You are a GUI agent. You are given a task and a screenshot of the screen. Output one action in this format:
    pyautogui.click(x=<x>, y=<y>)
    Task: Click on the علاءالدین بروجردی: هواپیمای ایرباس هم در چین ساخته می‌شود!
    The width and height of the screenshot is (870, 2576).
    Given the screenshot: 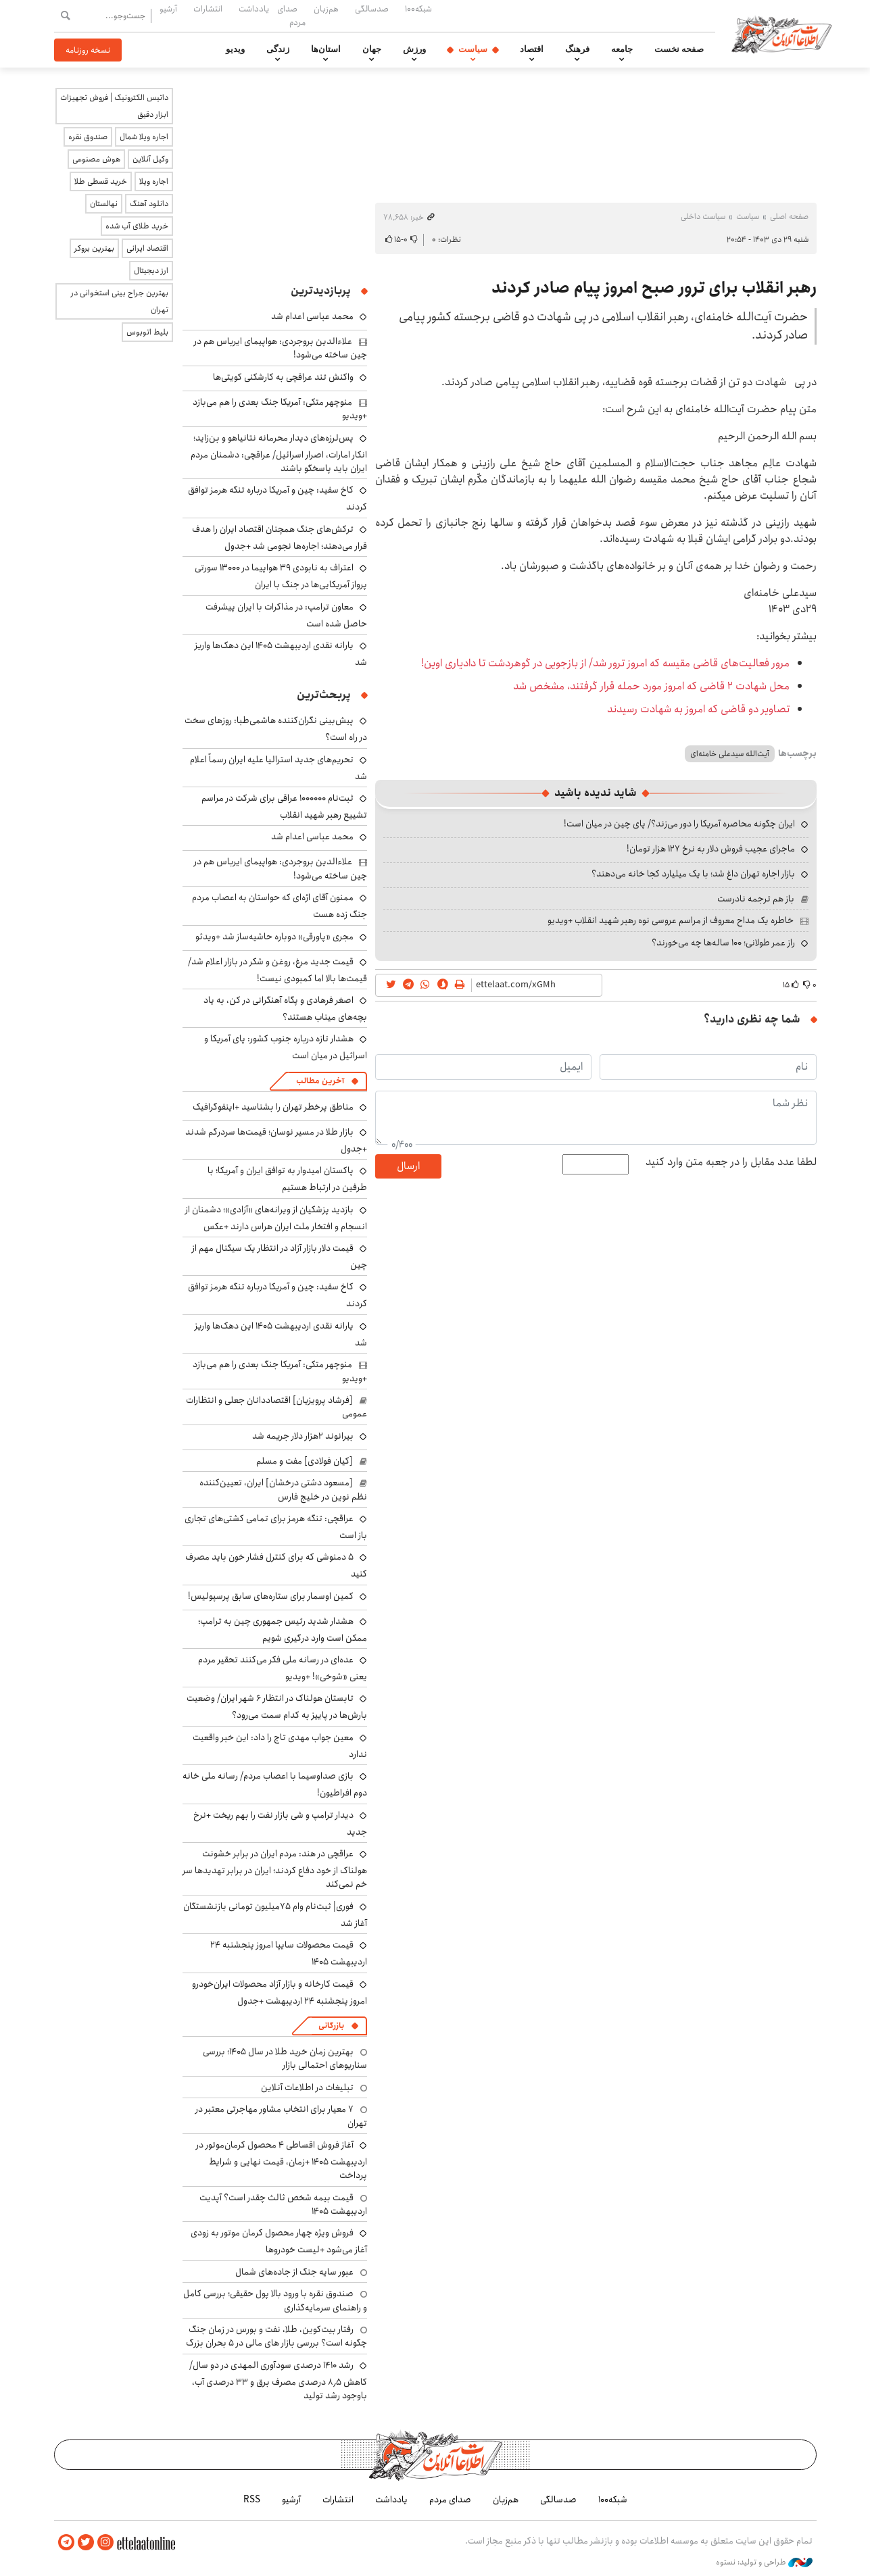 What is the action you would take?
    pyautogui.click(x=280, y=348)
    